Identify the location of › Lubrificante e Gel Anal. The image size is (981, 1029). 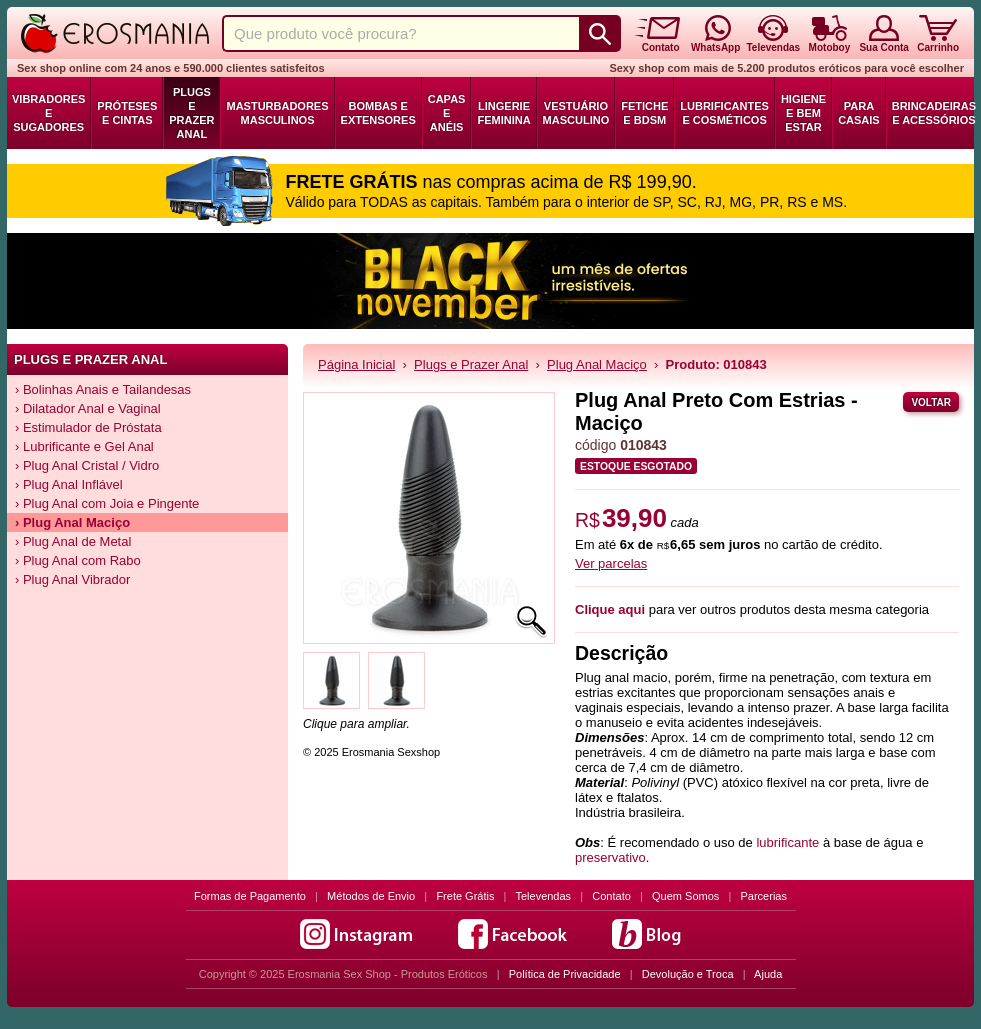
(84, 446).